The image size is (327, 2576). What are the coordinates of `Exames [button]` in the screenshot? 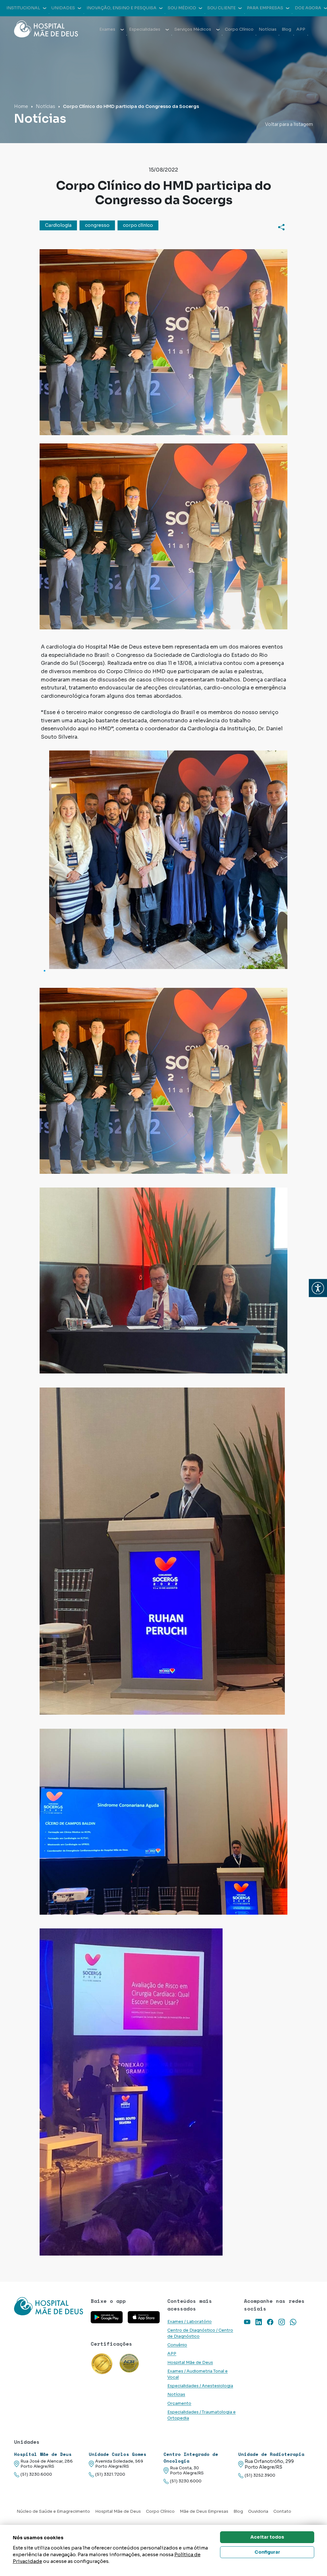 It's located at (111, 29).